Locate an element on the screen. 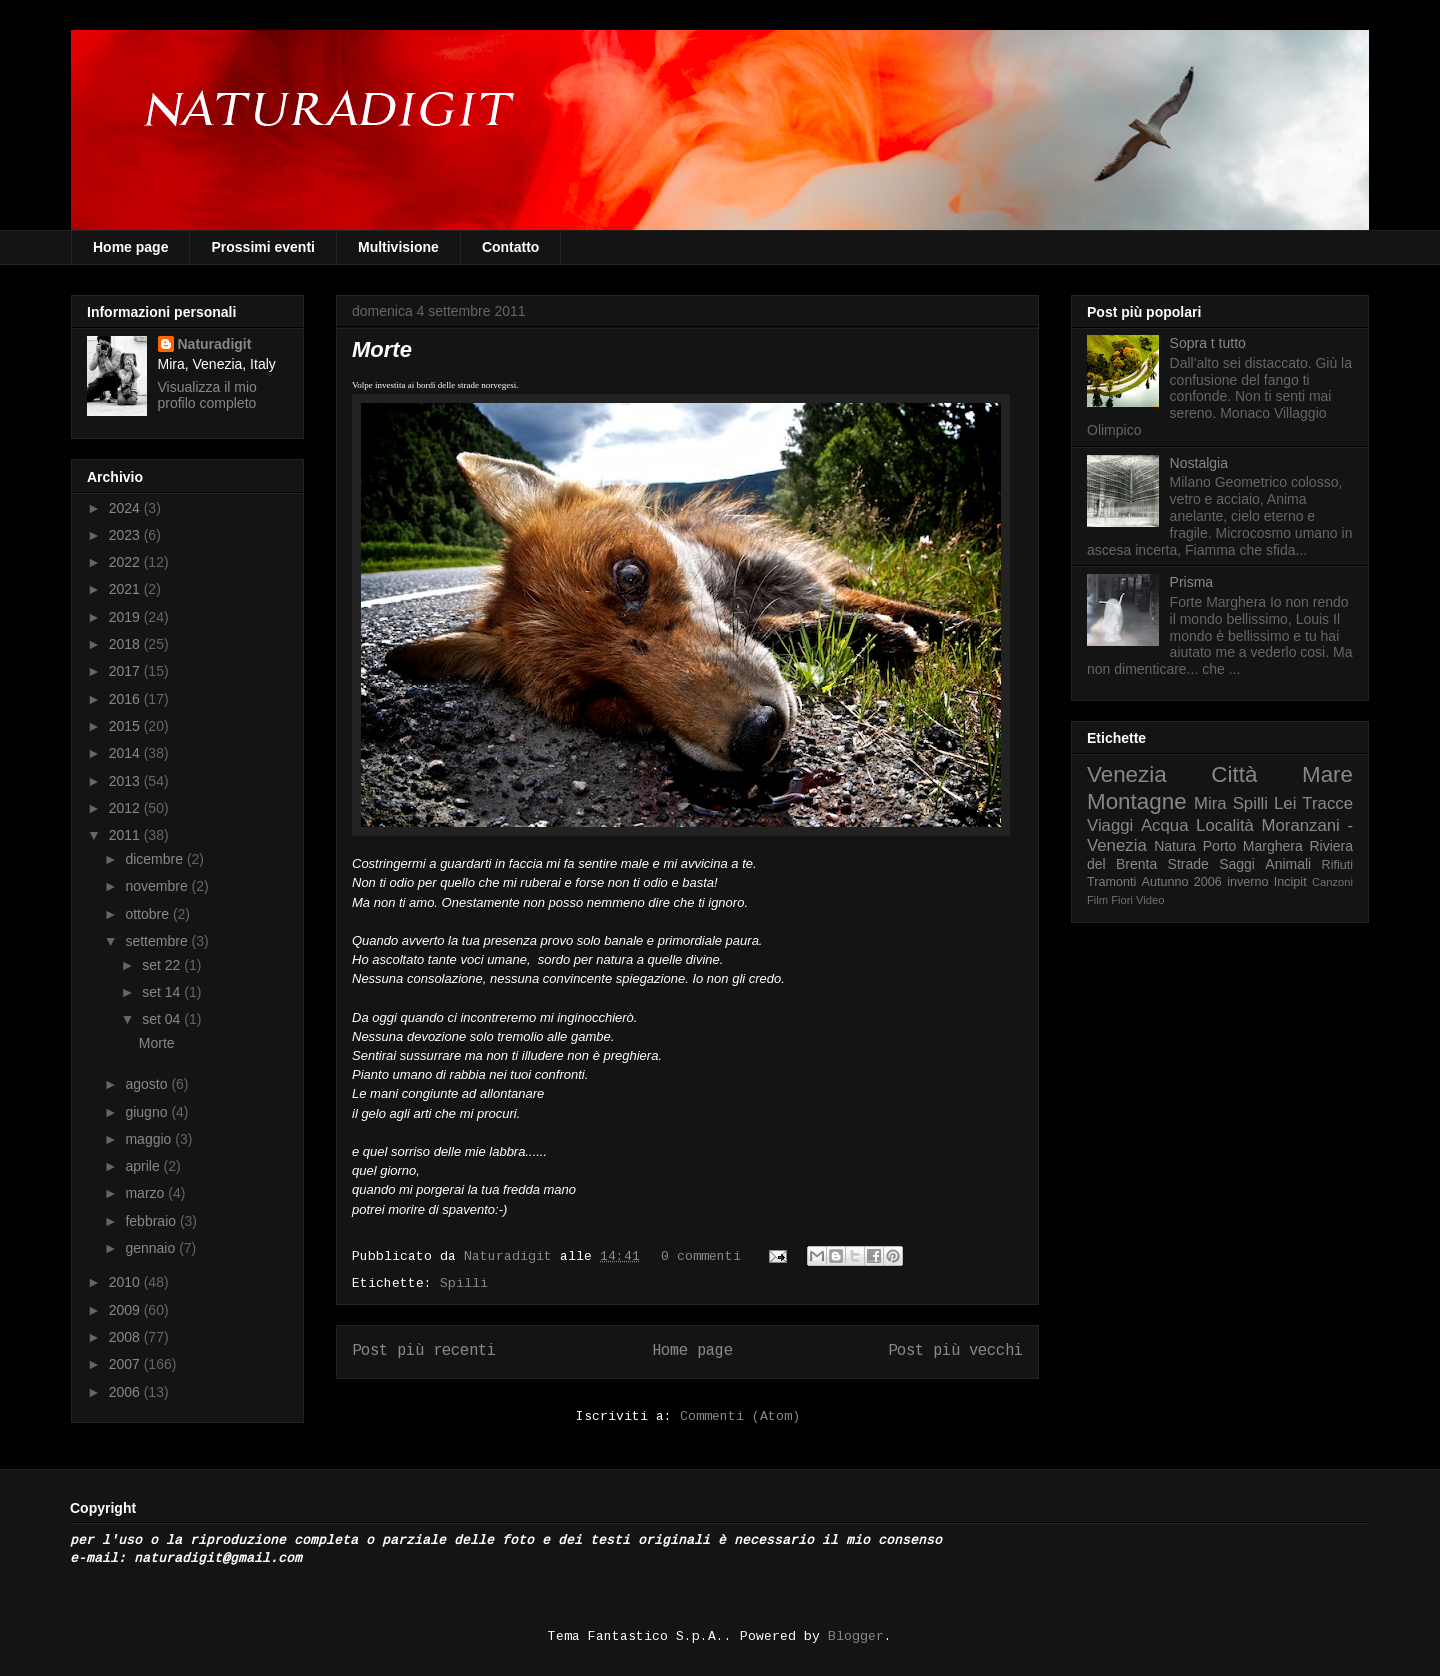 Image resolution: width=1440 pixels, height=1676 pixels. Canzoni is located at coordinates (1332, 882).